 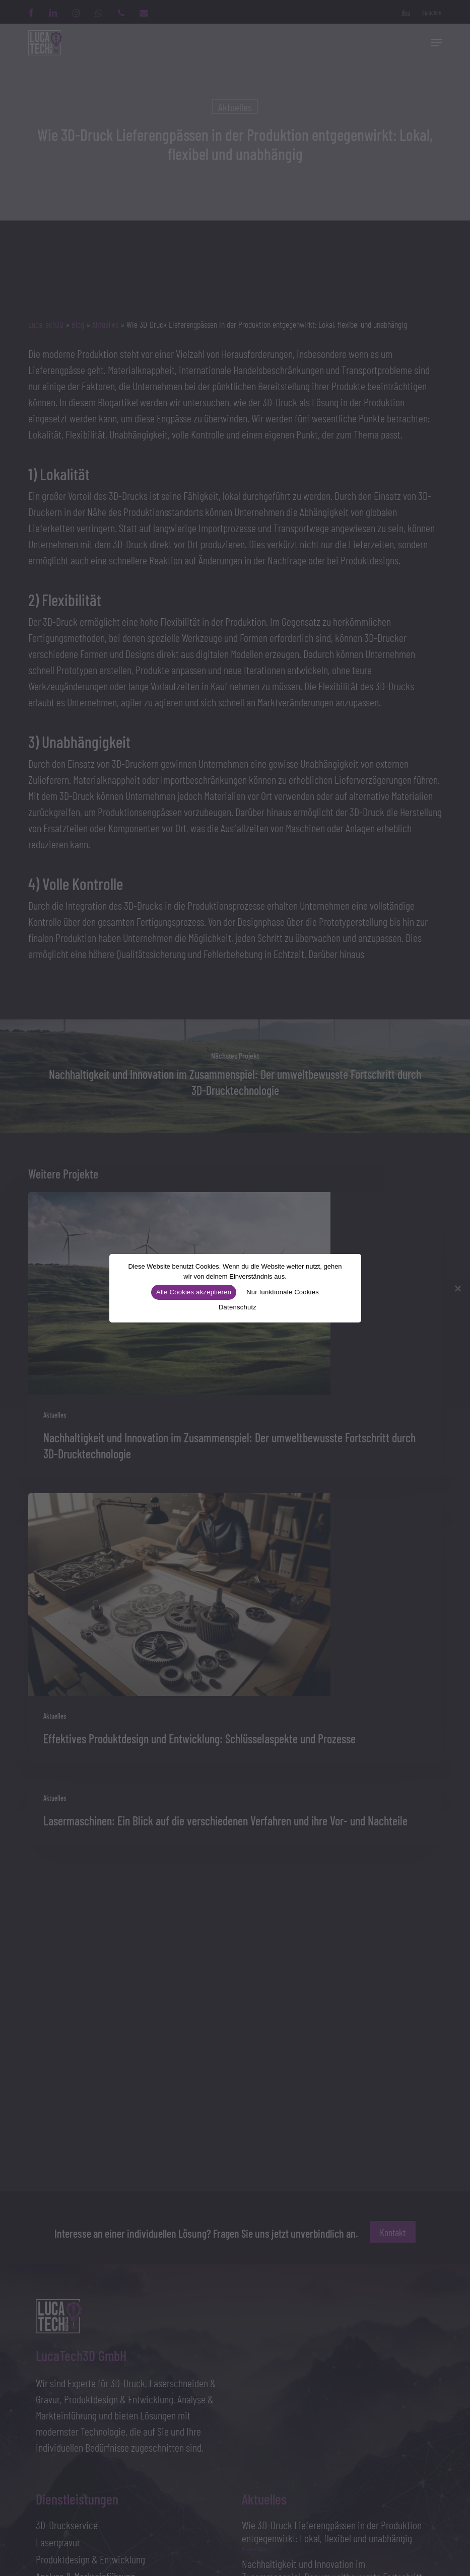 I want to click on Datenschutz, so click(x=237, y=1307).